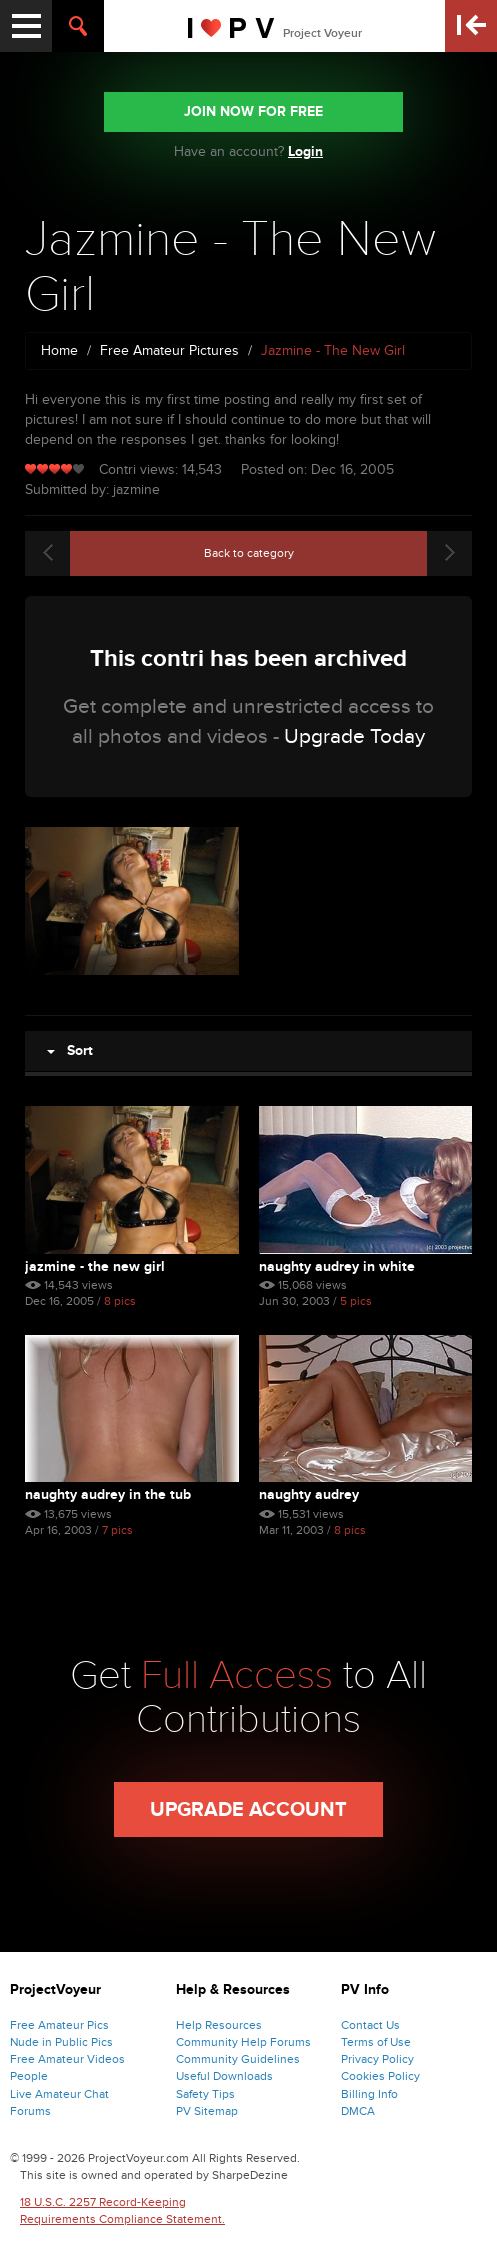 Image resolution: width=497 pixels, height=2248 pixels. I want to click on Free Amateur Videos, so click(67, 2059).